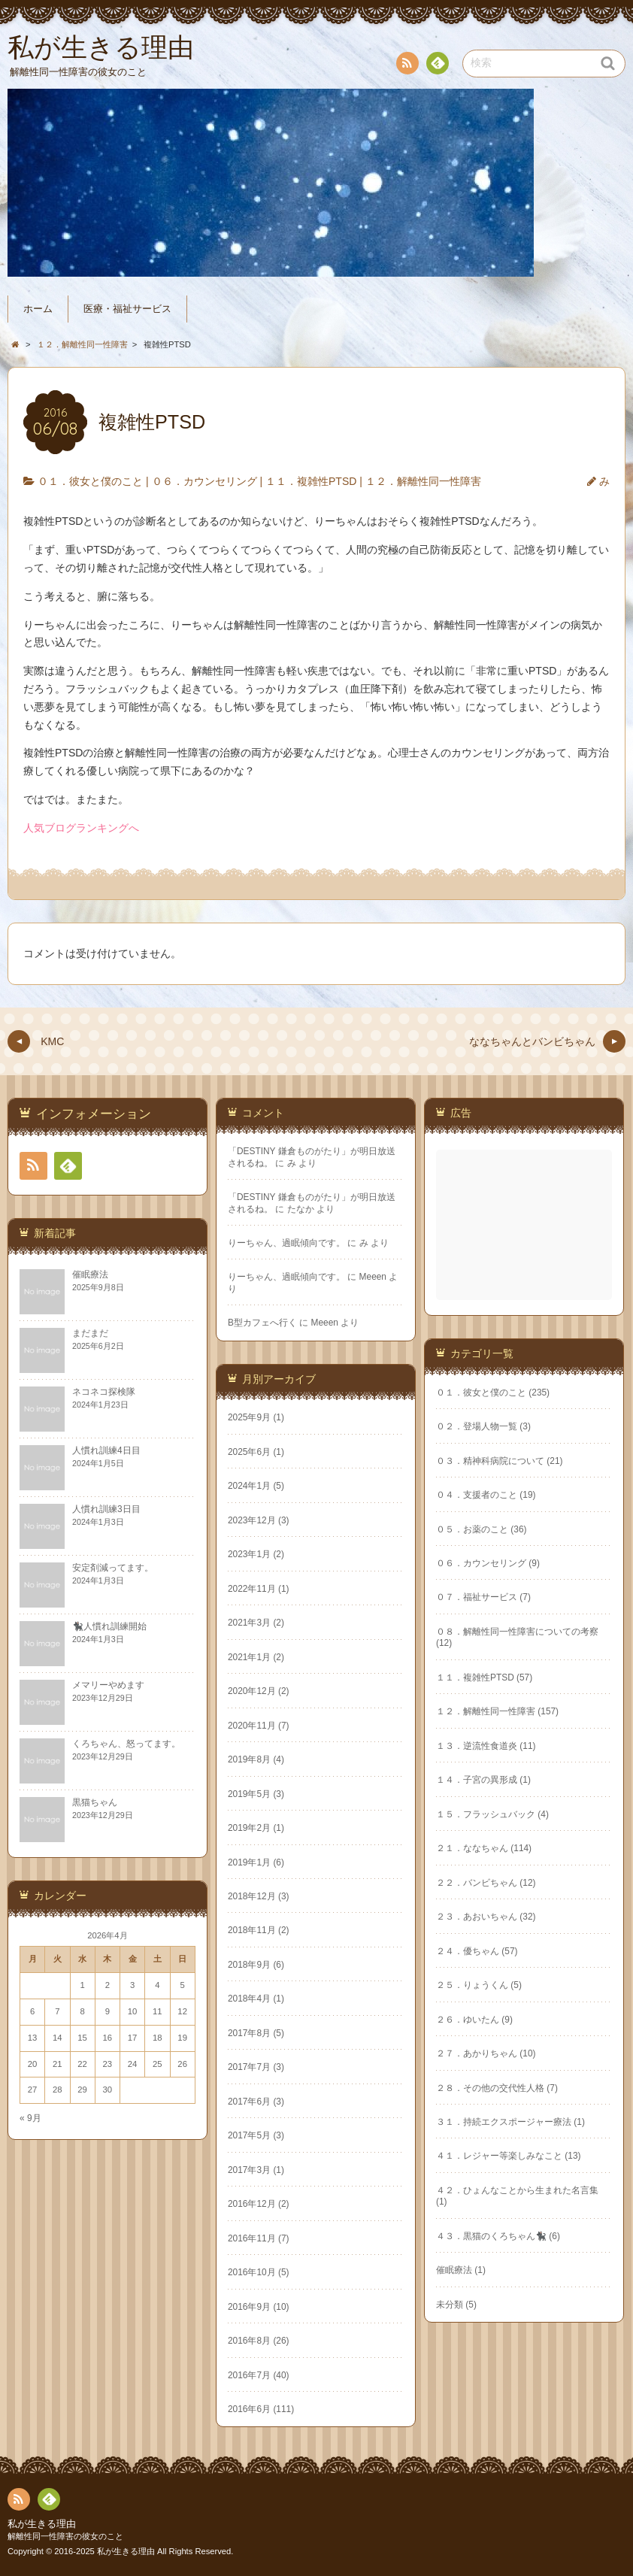 Image resolution: width=633 pixels, height=2576 pixels. Describe the element at coordinates (490, 1461) in the screenshot. I see `０３．精神科病院について` at that location.